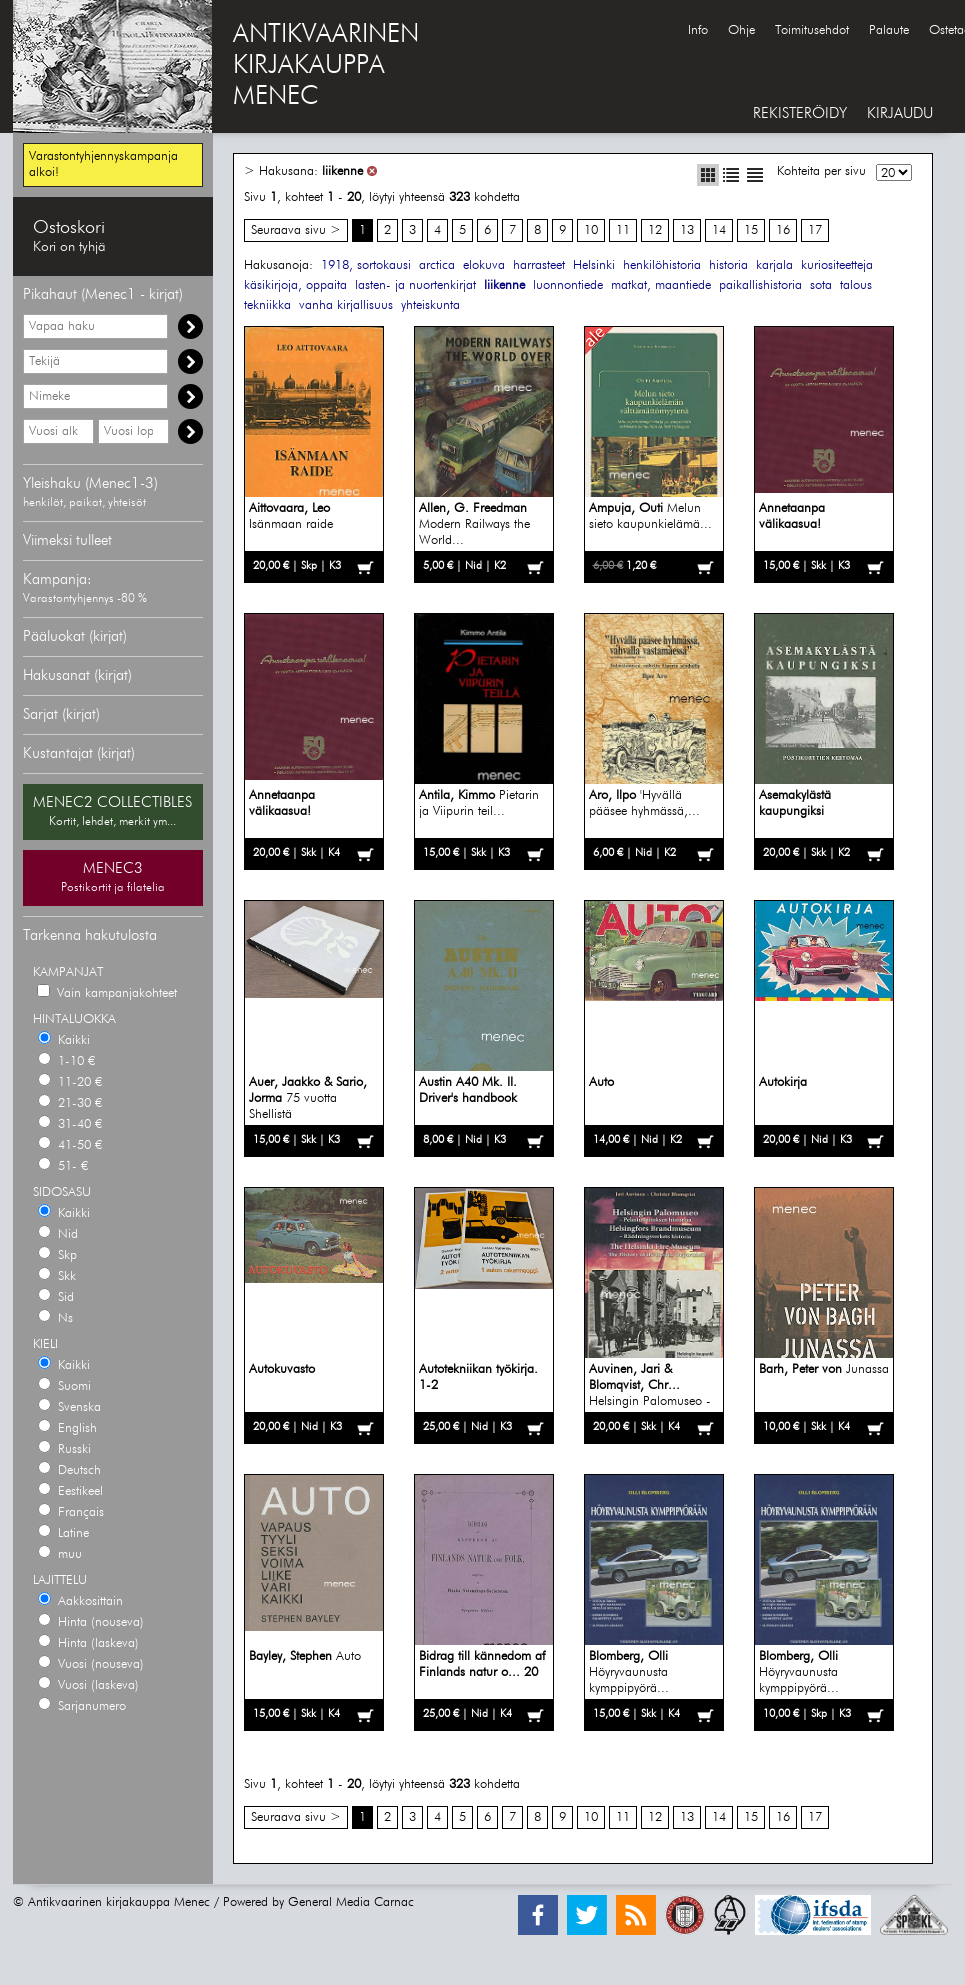 The image size is (965, 1985). I want to click on liikenne, so click(342, 171).